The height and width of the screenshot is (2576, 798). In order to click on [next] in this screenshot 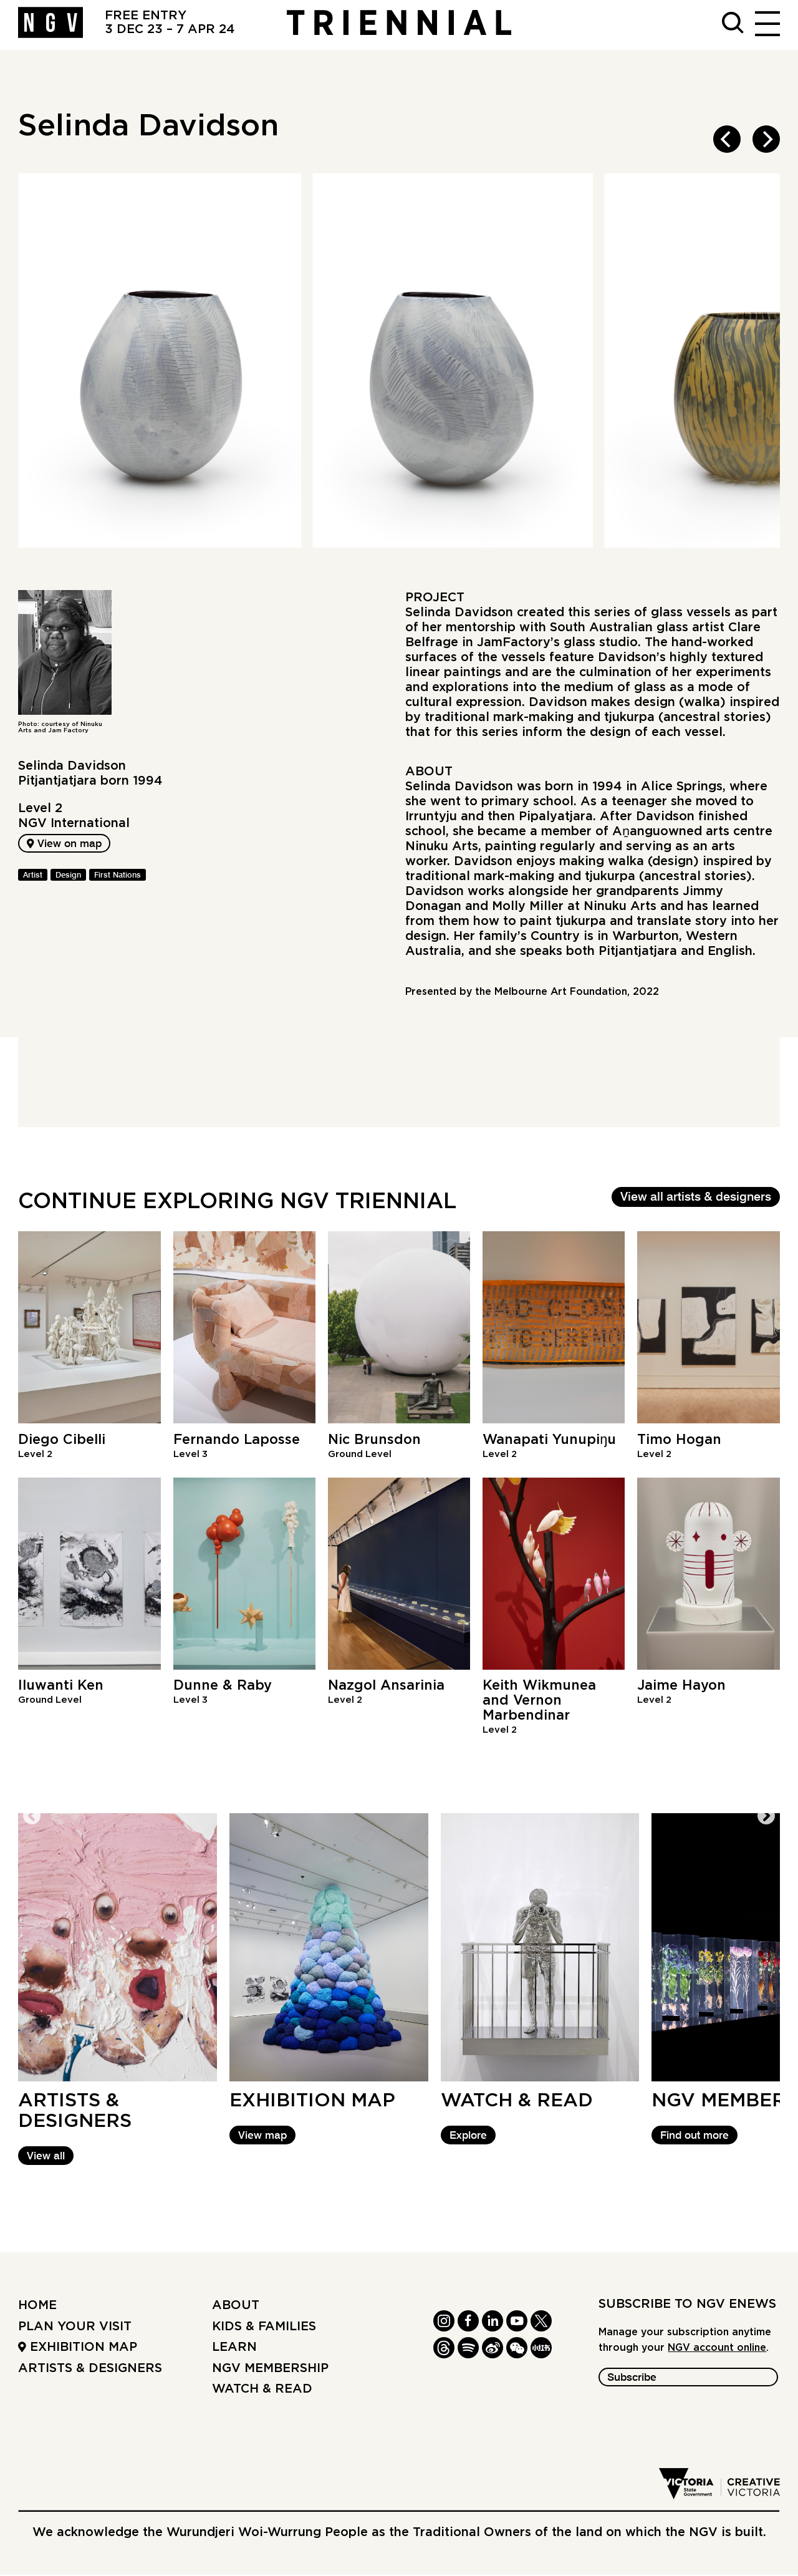, I will do `click(766, 139)`.